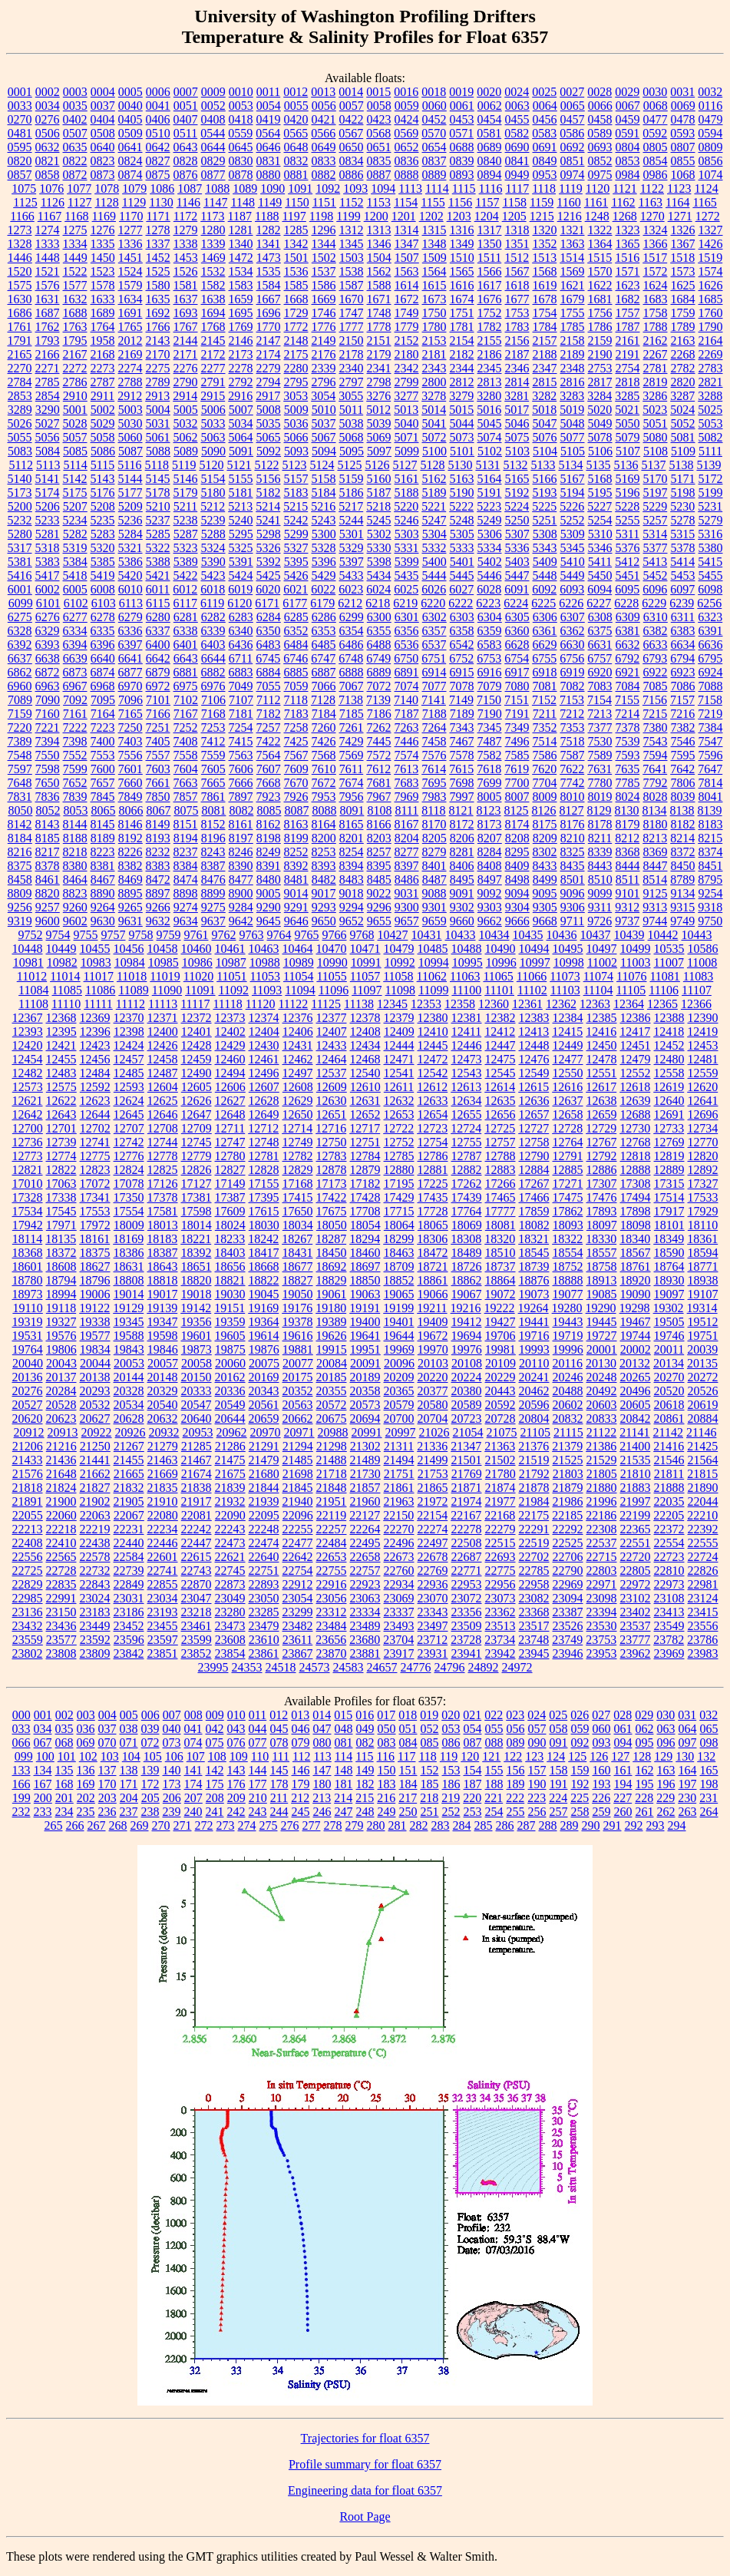 The height and width of the screenshot is (2576, 730). I want to click on 6537, so click(434, 644).